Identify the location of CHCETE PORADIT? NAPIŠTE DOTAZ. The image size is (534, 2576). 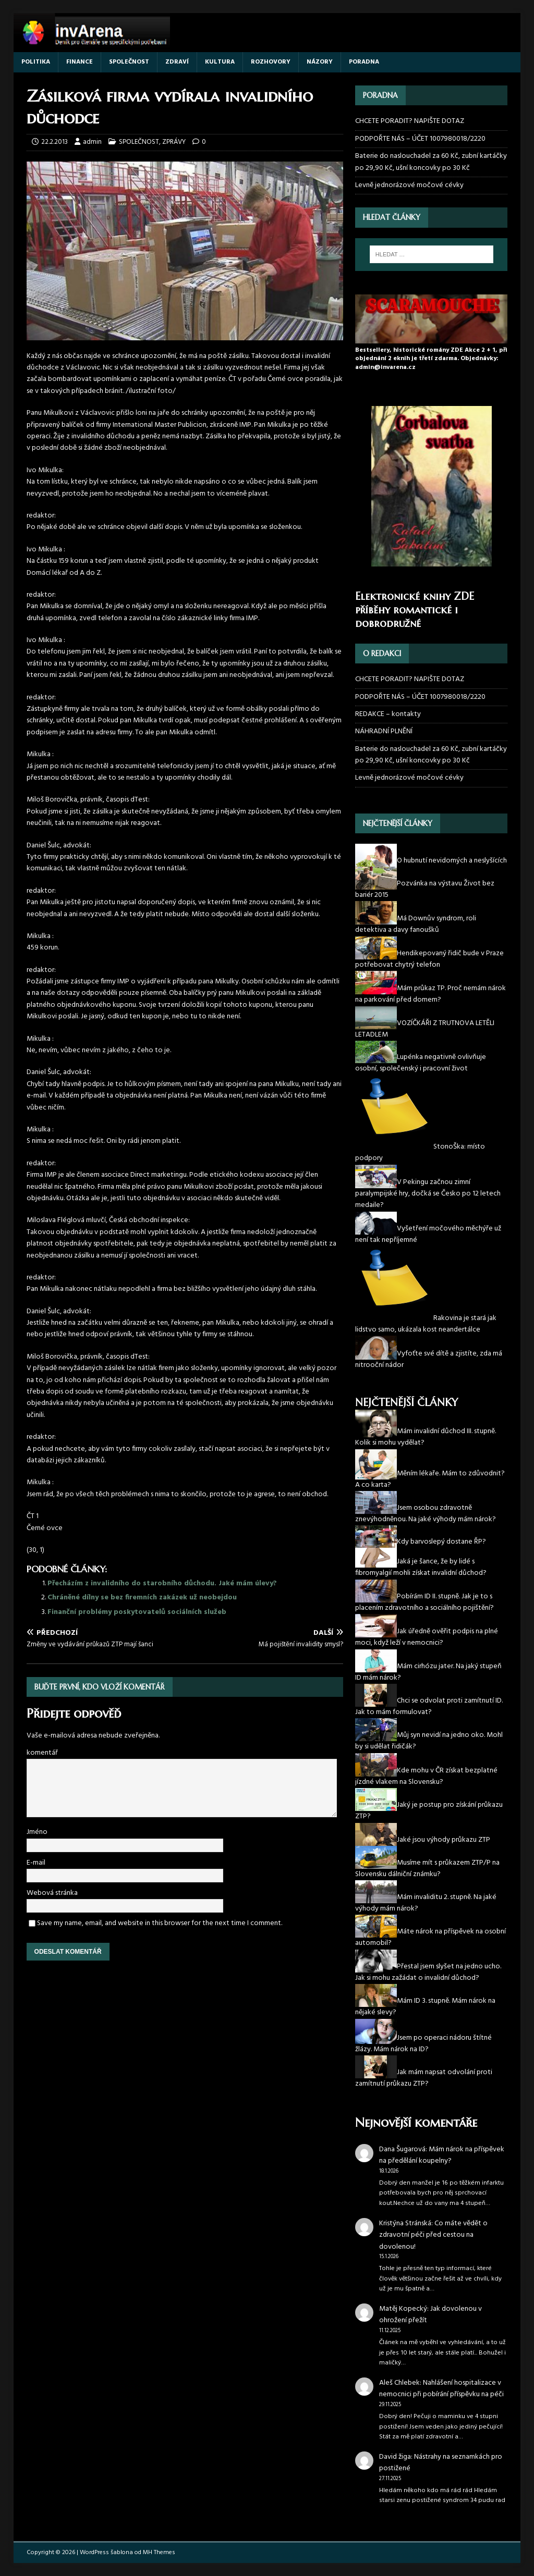
(409, 121).